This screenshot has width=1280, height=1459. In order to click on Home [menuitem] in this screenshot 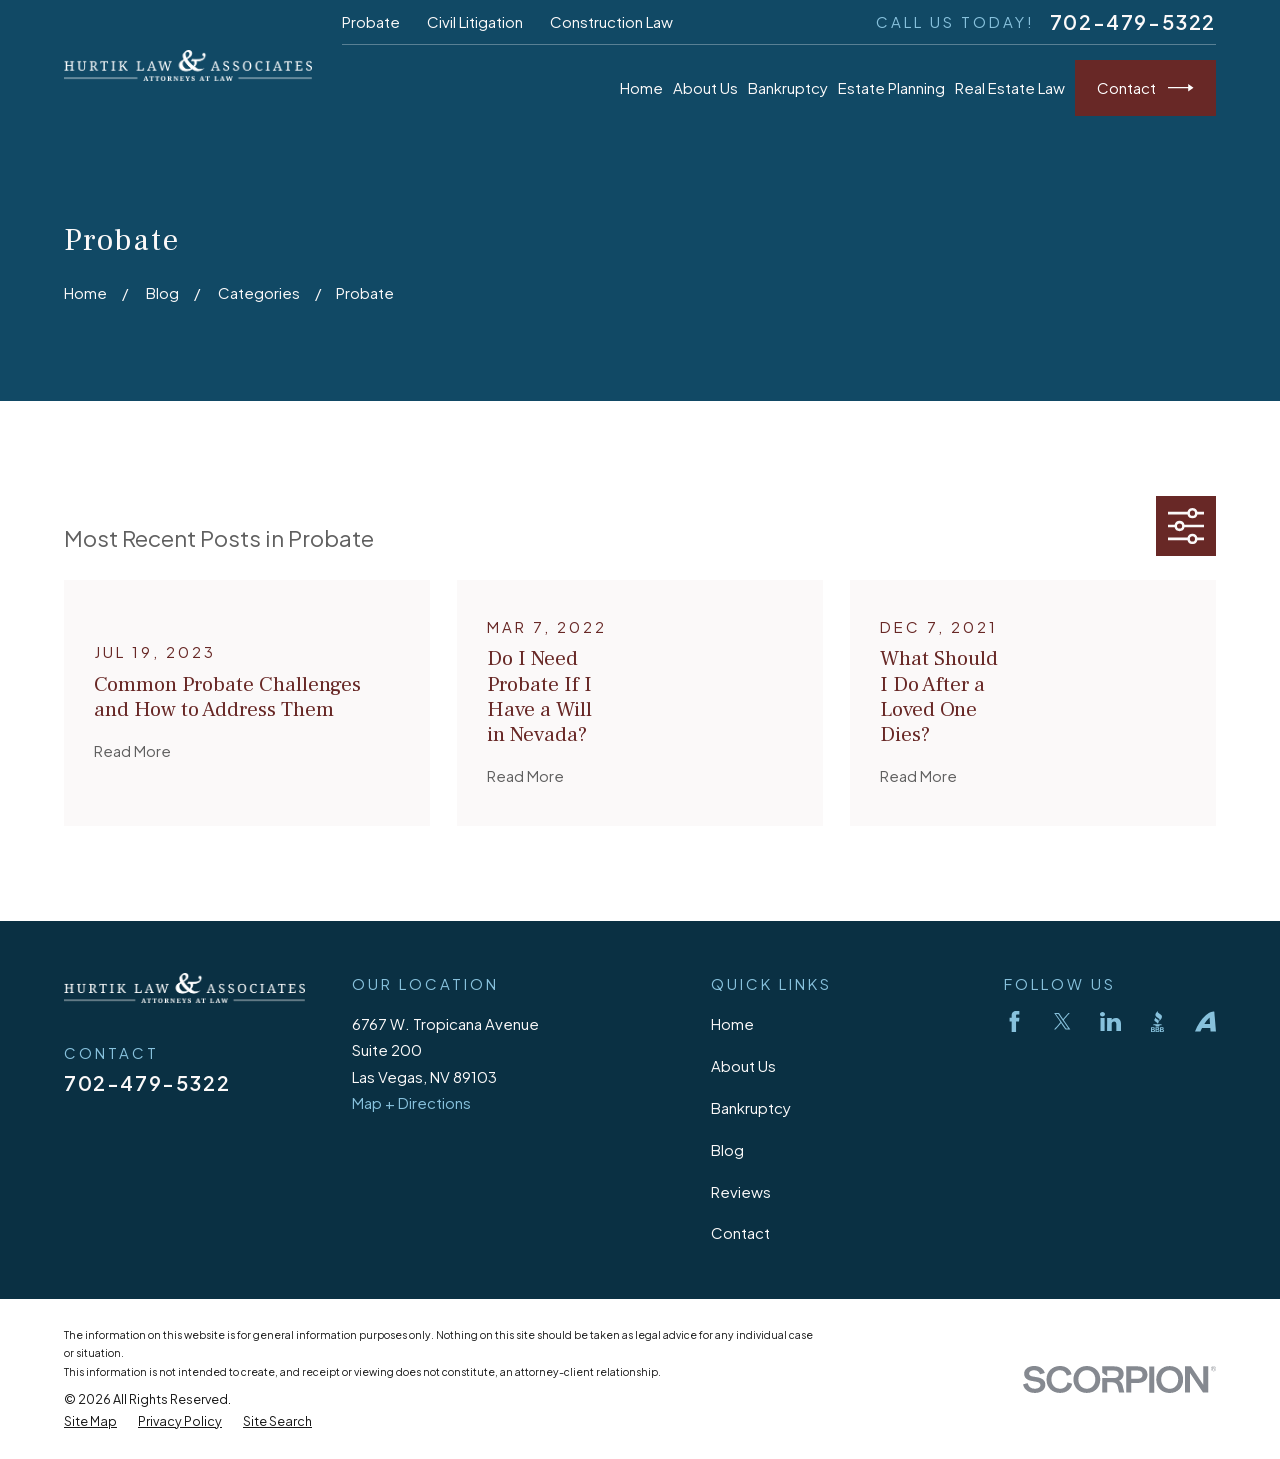, I will do `click(641, 87)`.